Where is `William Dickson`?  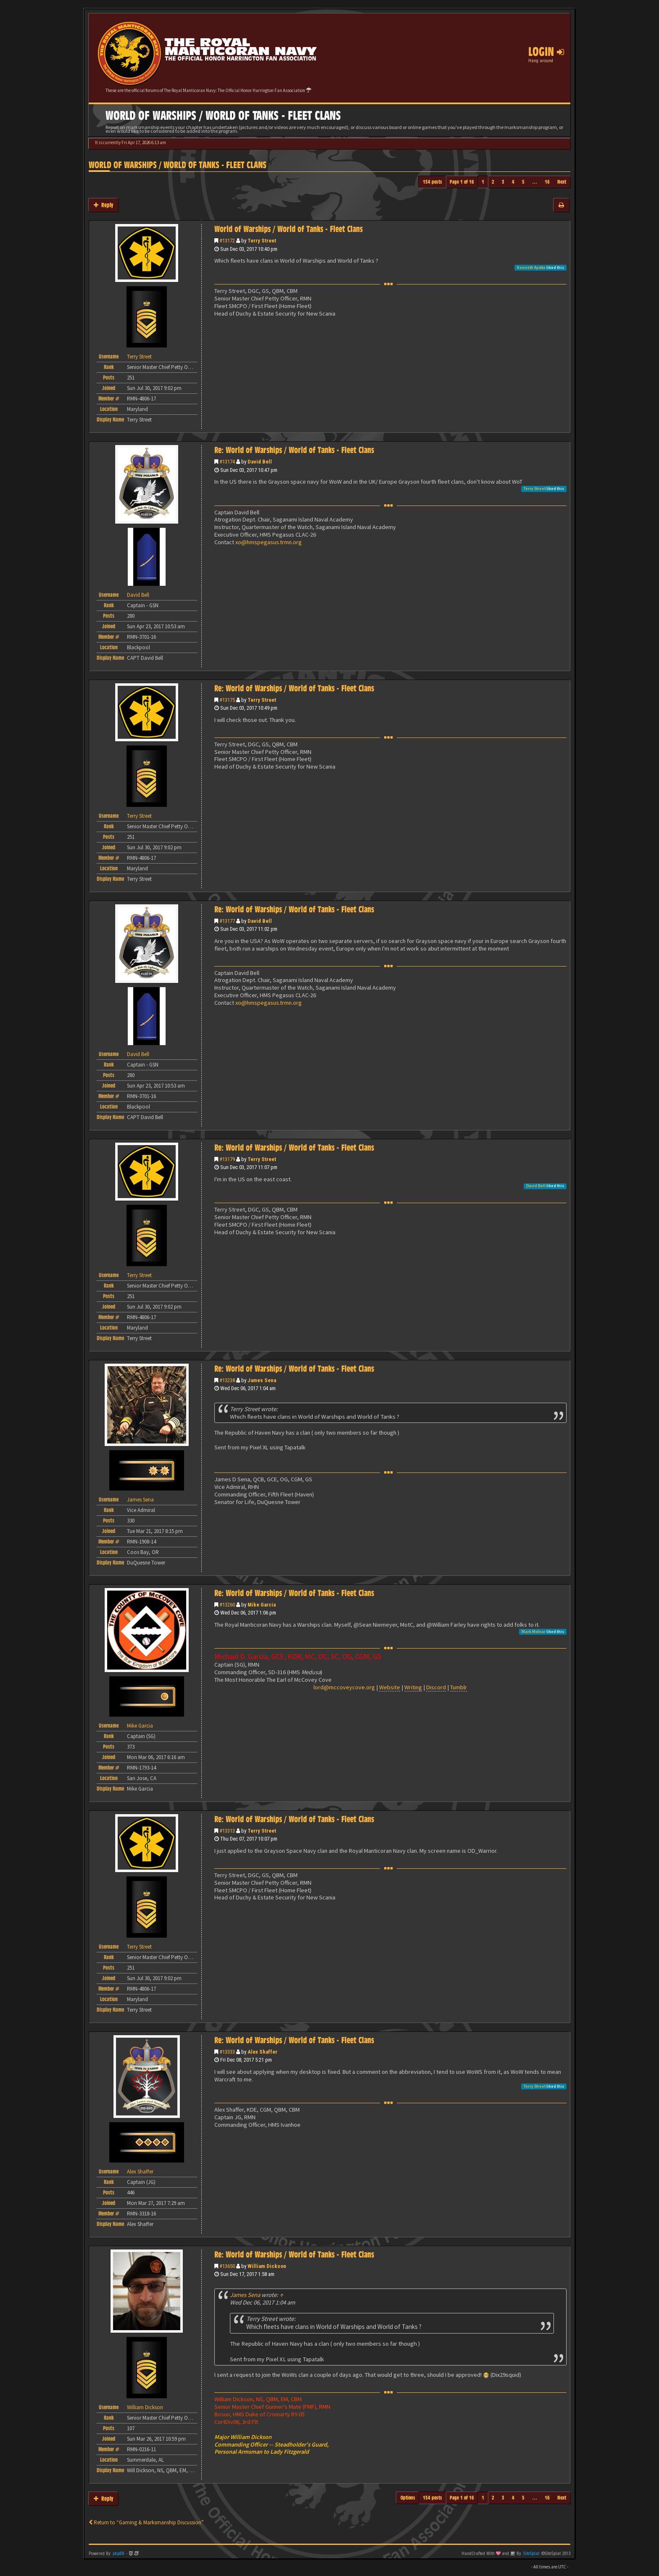
William Dickson is located at coordinates (267, 2266).